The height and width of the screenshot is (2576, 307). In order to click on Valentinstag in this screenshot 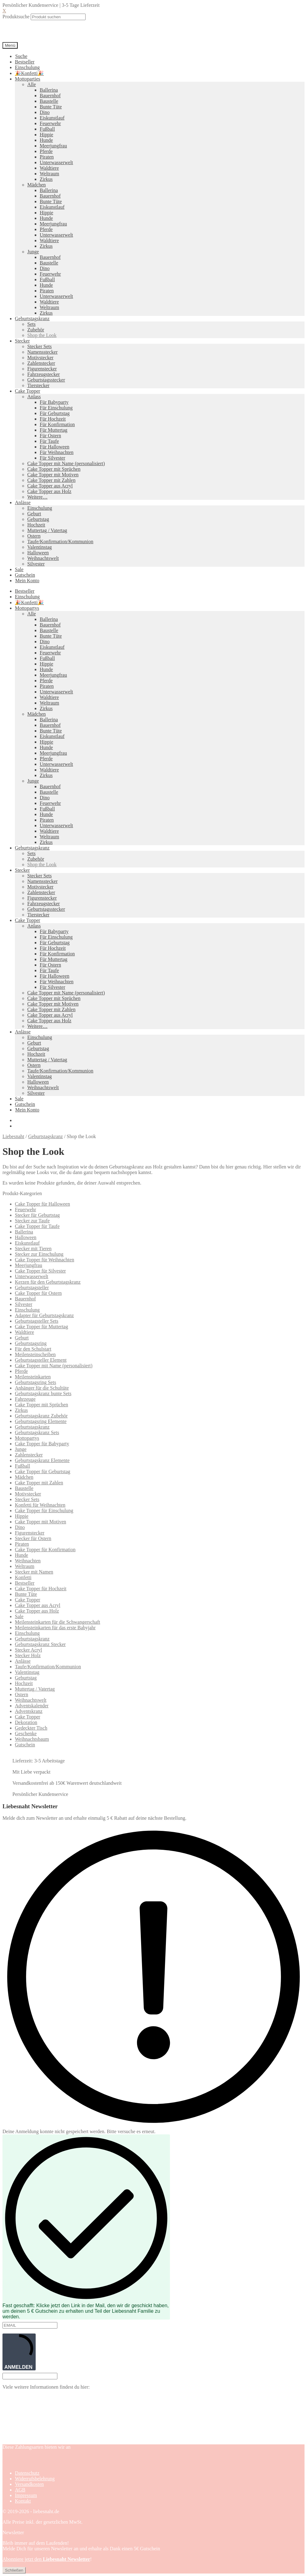, I will do `click(39, 547)`.